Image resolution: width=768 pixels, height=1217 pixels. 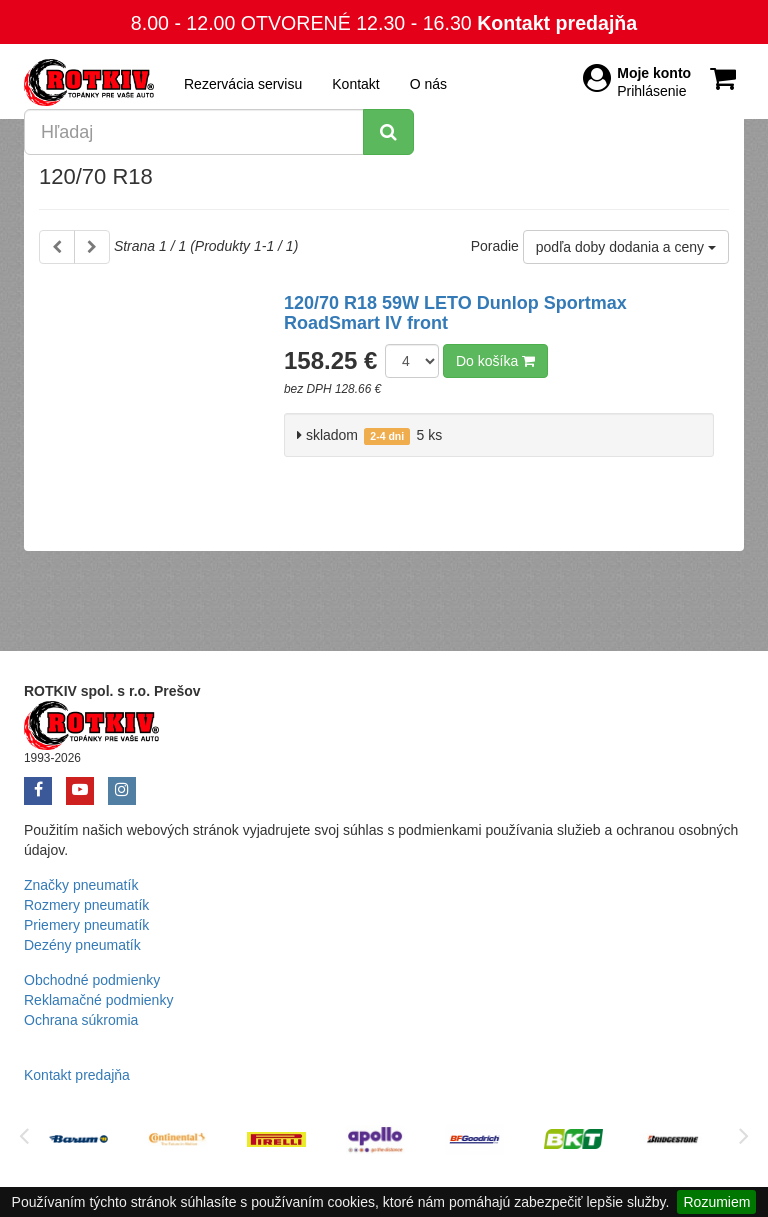 I want to click on Rozmery pneumatík, so click(x=86, y=905).